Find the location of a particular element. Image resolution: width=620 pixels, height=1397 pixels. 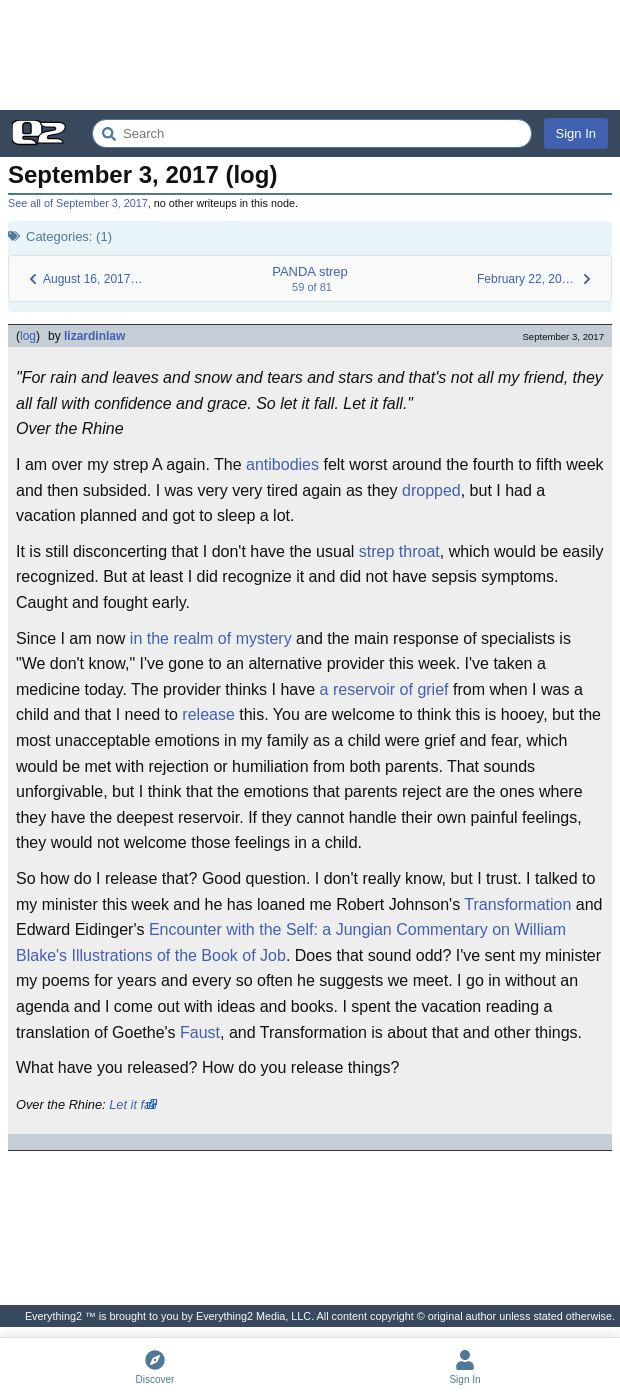

Faust is located at coordinates (200, 1032).